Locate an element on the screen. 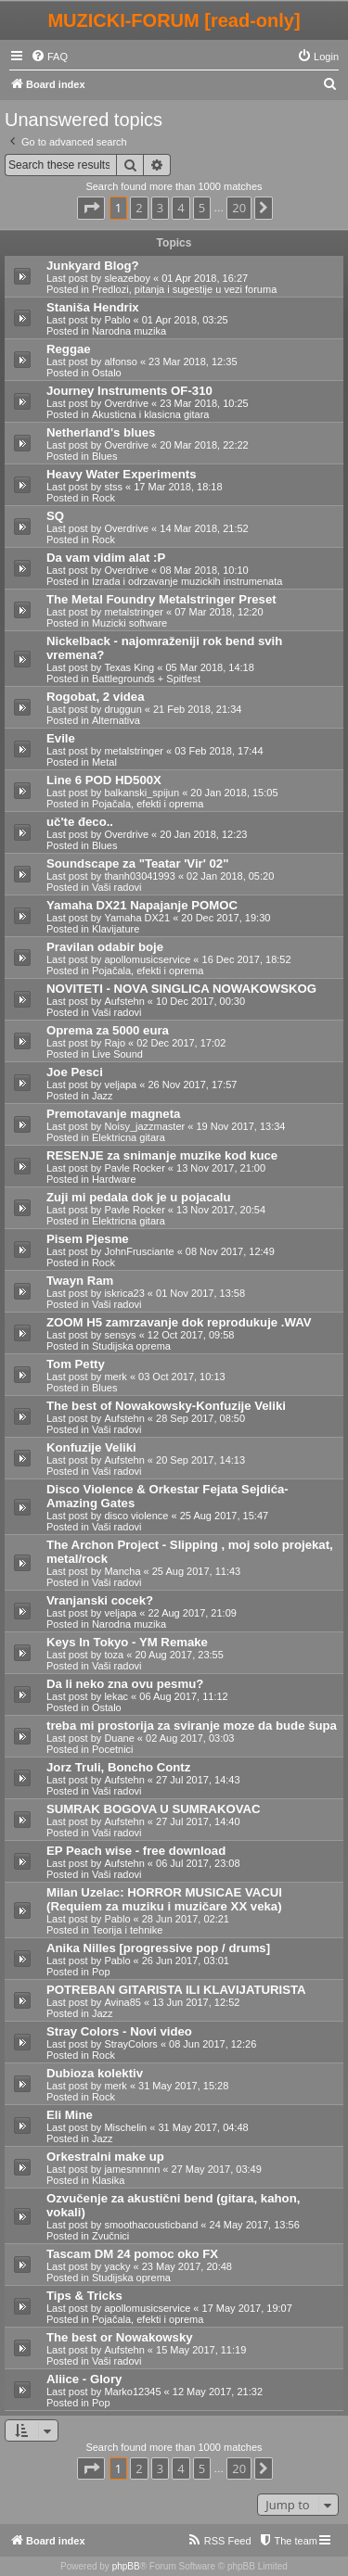 This screenshot has height=2576, width=348. Konfuzije Veliki is located at coordinates (91, 1447).